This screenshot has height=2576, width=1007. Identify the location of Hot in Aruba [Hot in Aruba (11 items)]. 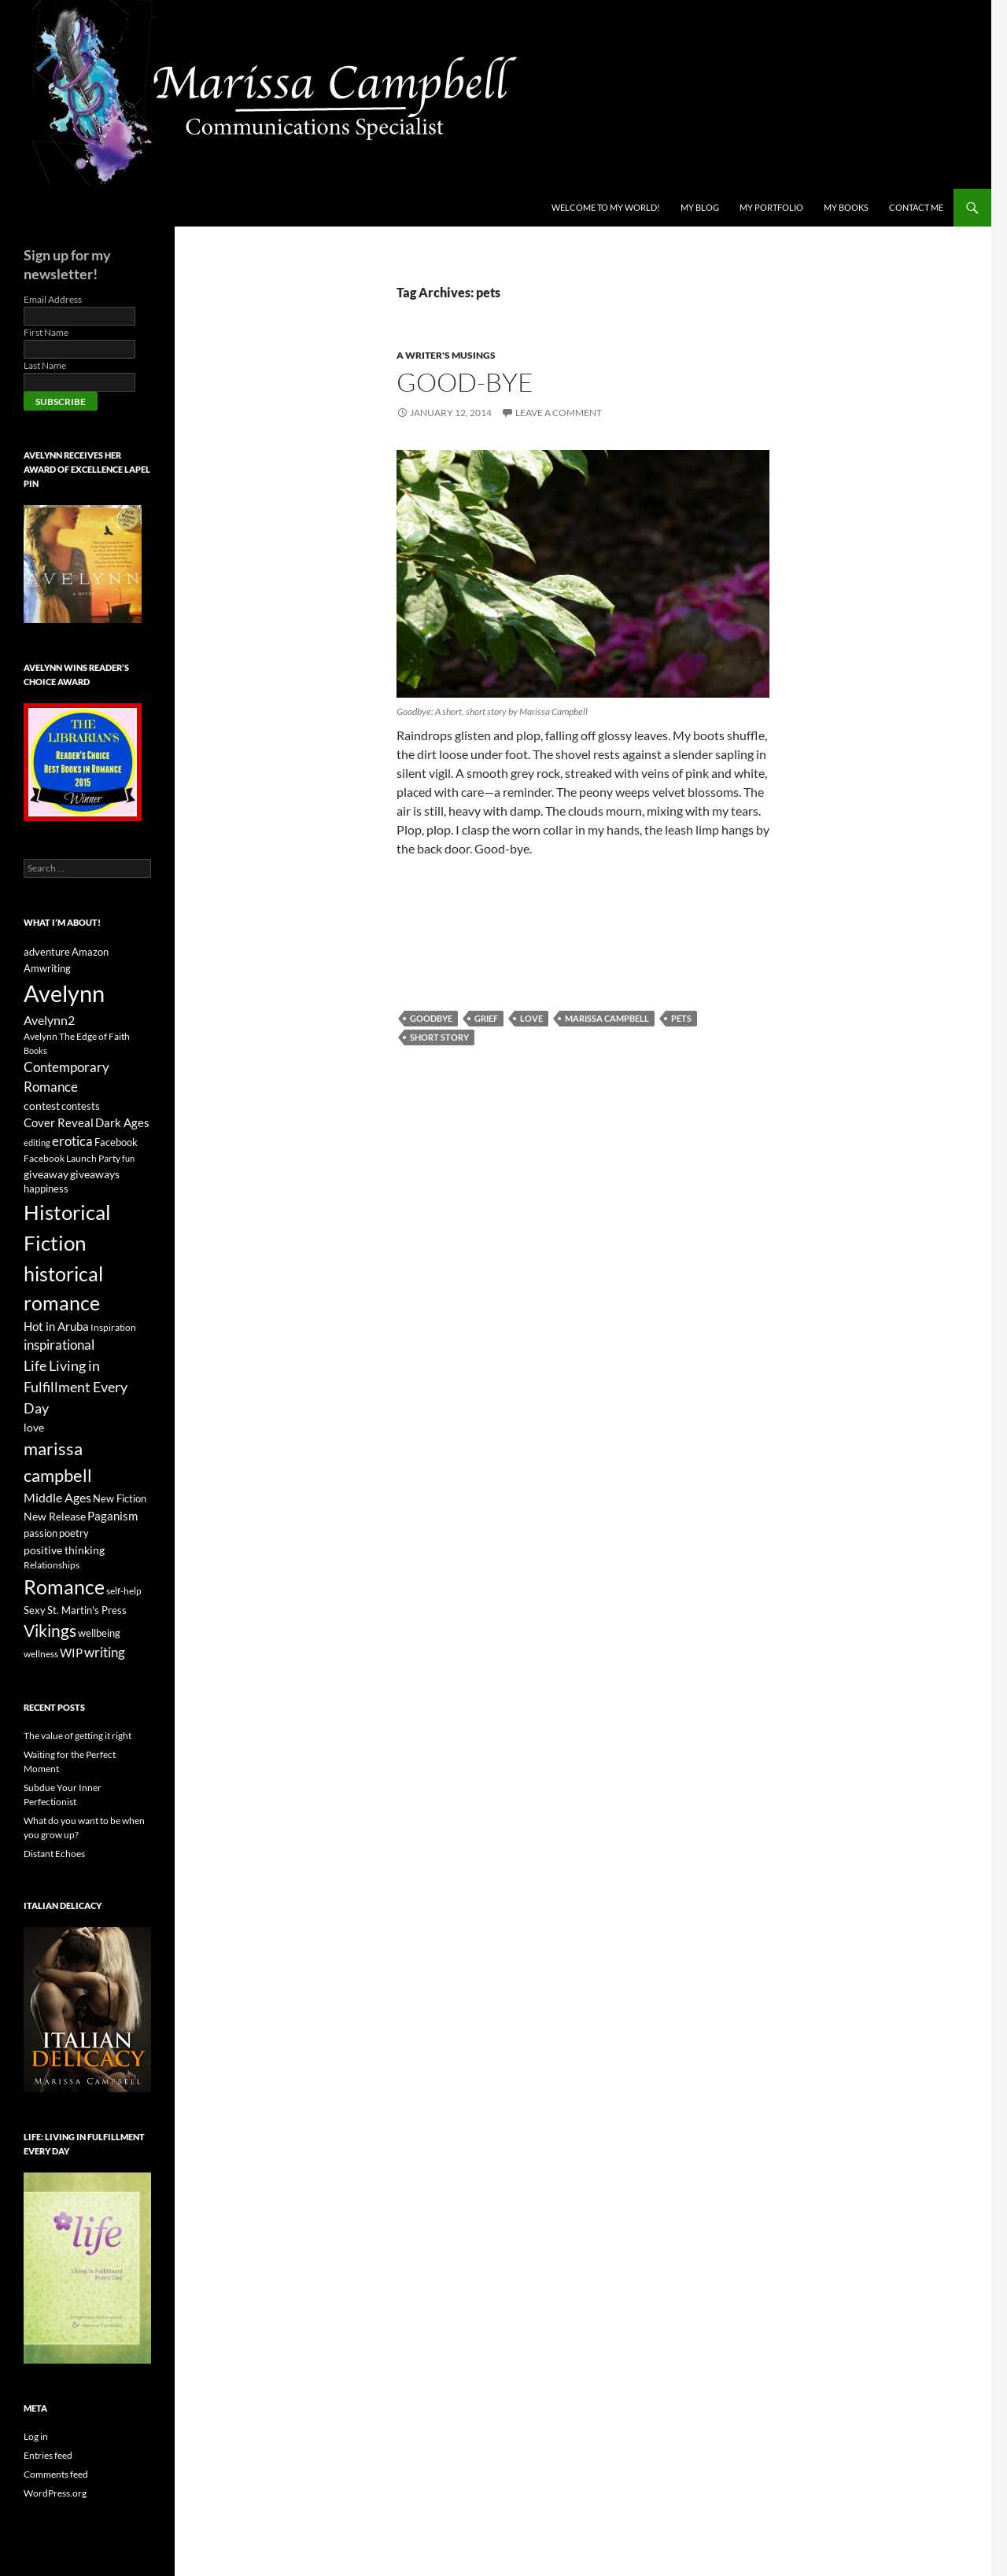
(56, 1326).